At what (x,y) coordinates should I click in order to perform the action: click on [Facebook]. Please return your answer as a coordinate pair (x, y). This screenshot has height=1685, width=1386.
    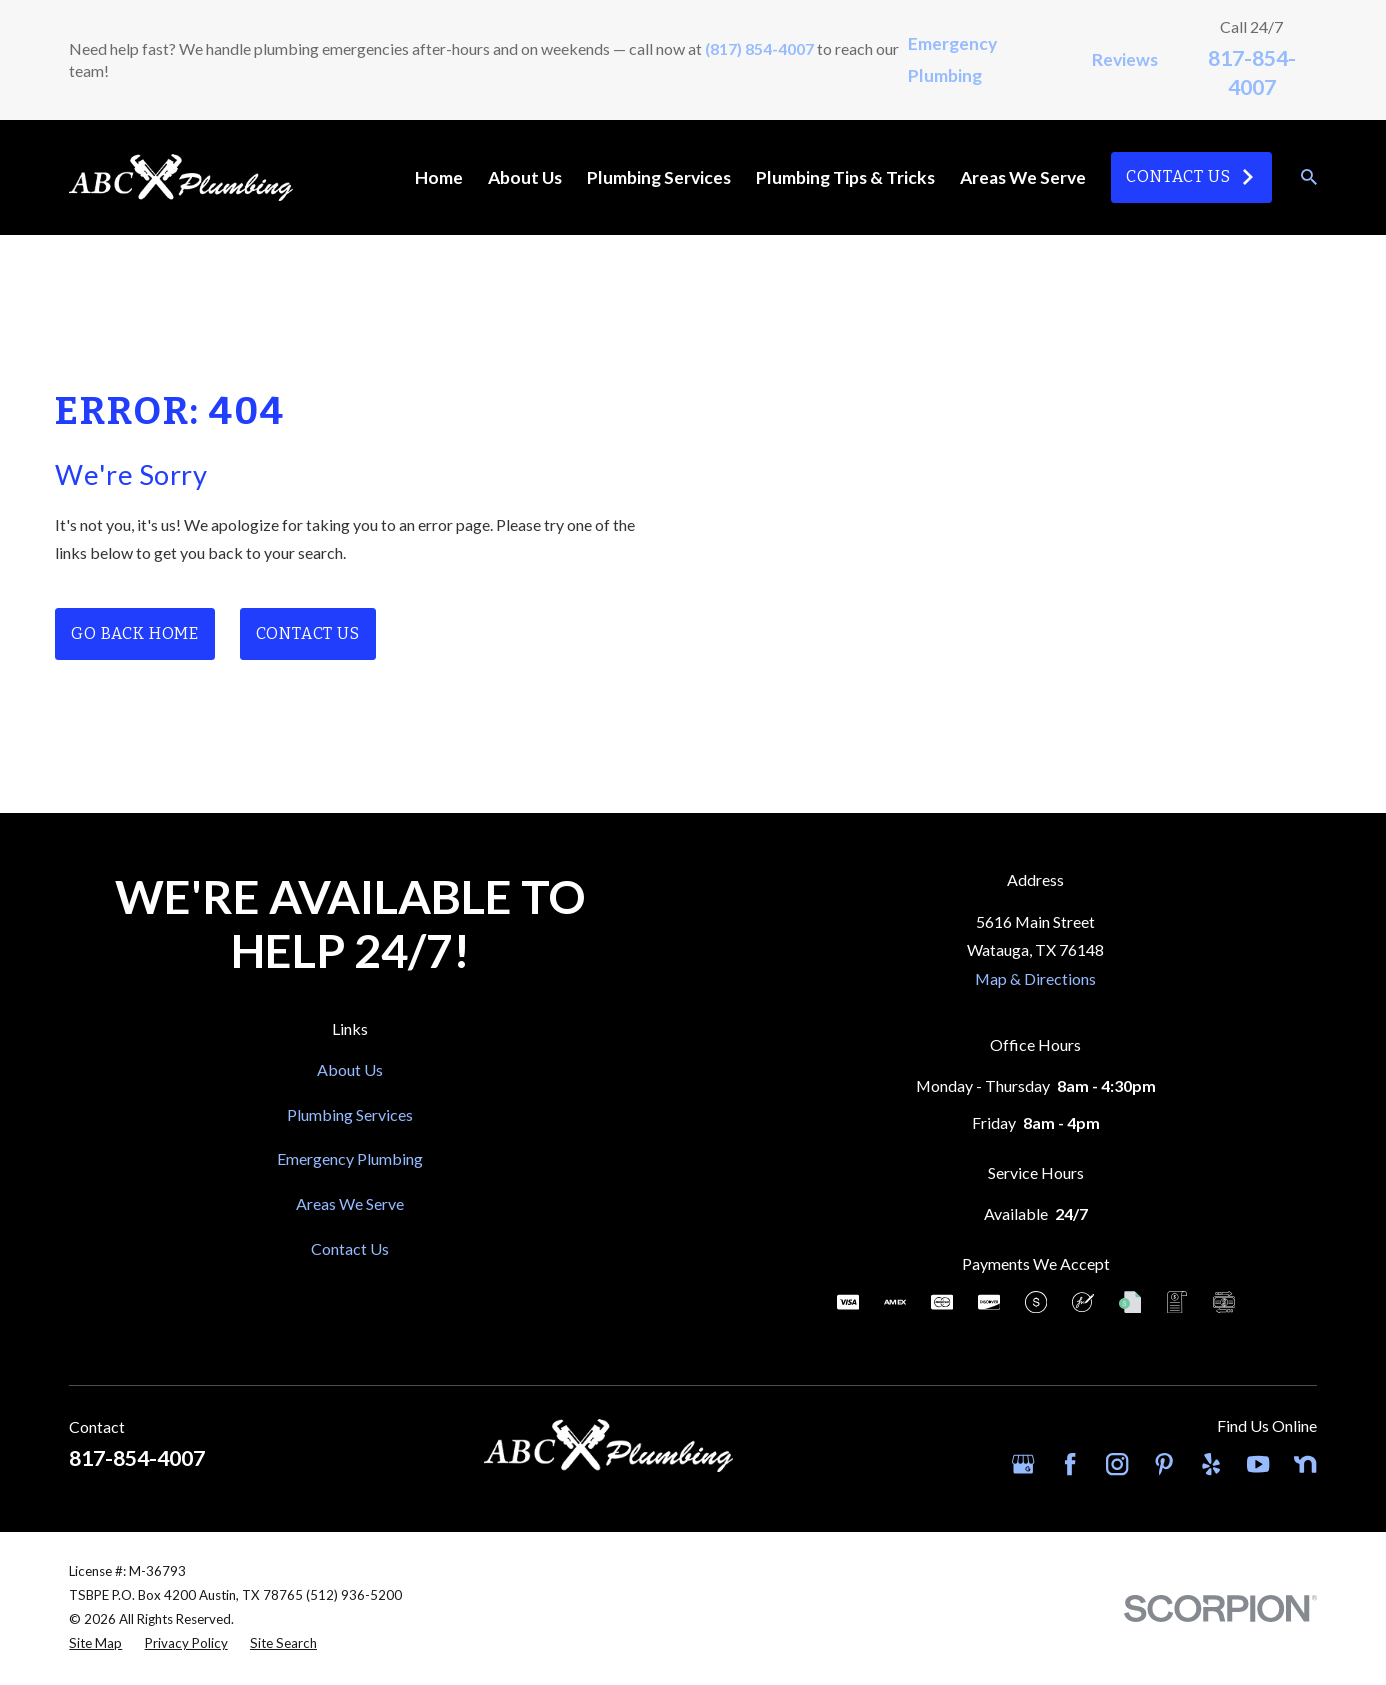
    Looking at the image, I should click on (1070, 1464).